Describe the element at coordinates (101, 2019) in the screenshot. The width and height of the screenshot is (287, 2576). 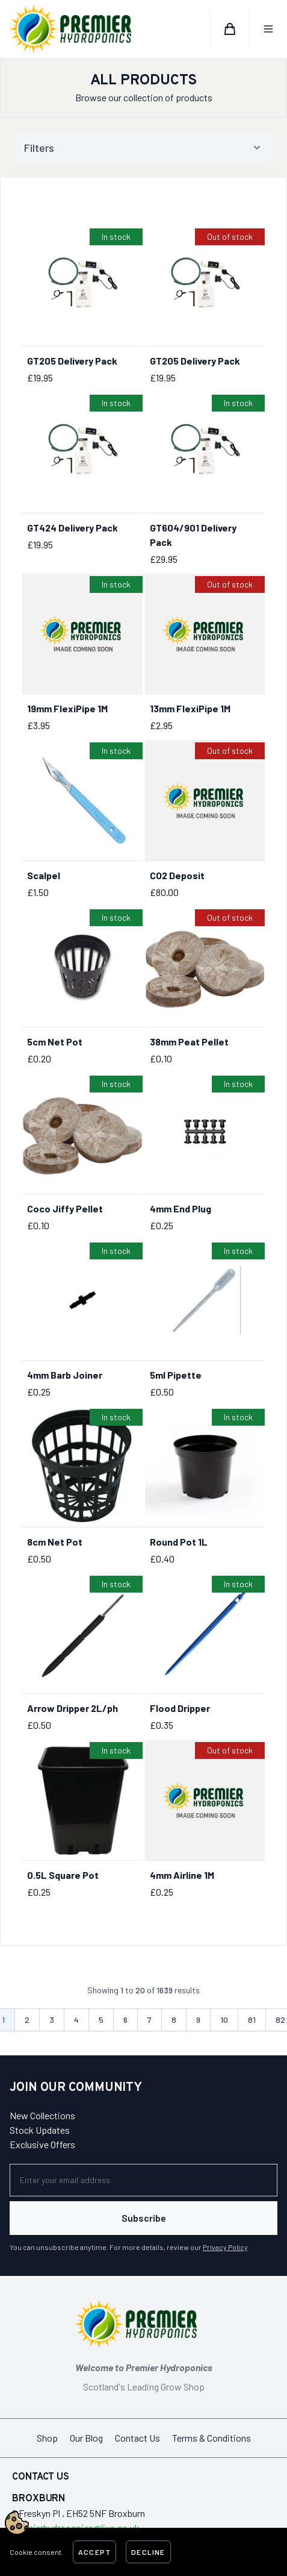
I see `5 [Go to page 5]` at that location.